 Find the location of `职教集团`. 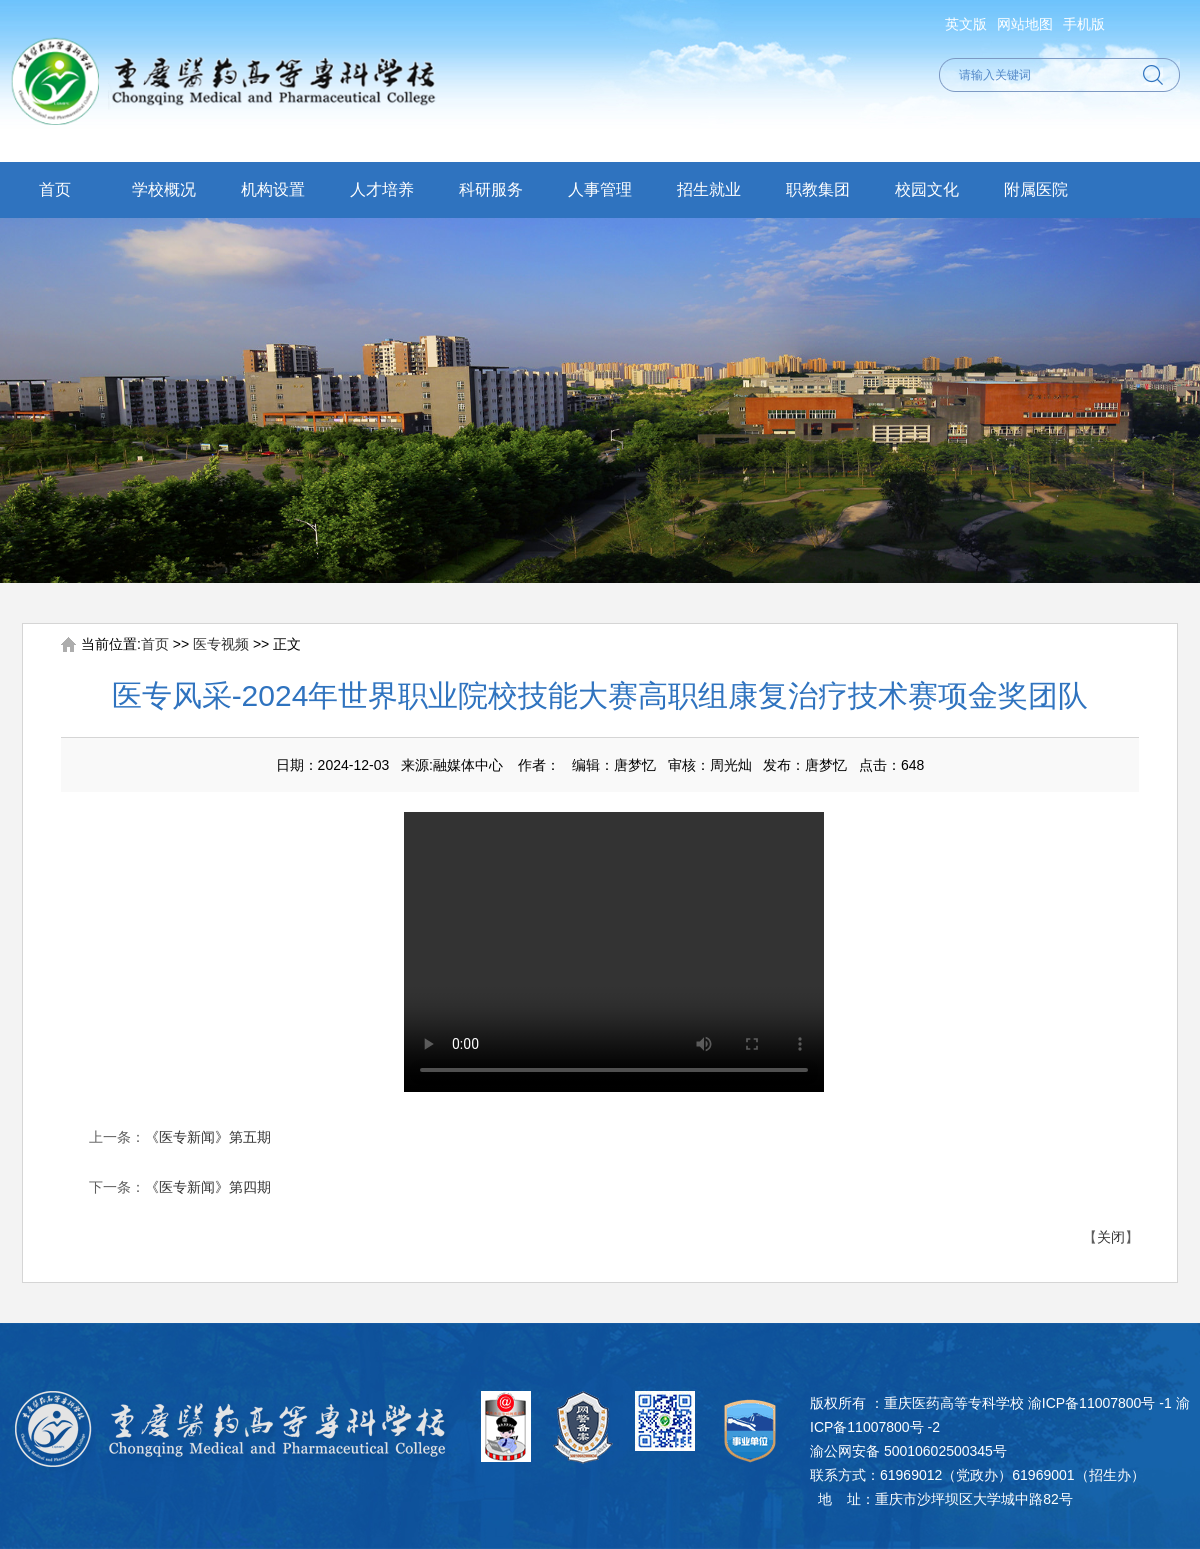

职教集团 is located at coordinates (818, 189).